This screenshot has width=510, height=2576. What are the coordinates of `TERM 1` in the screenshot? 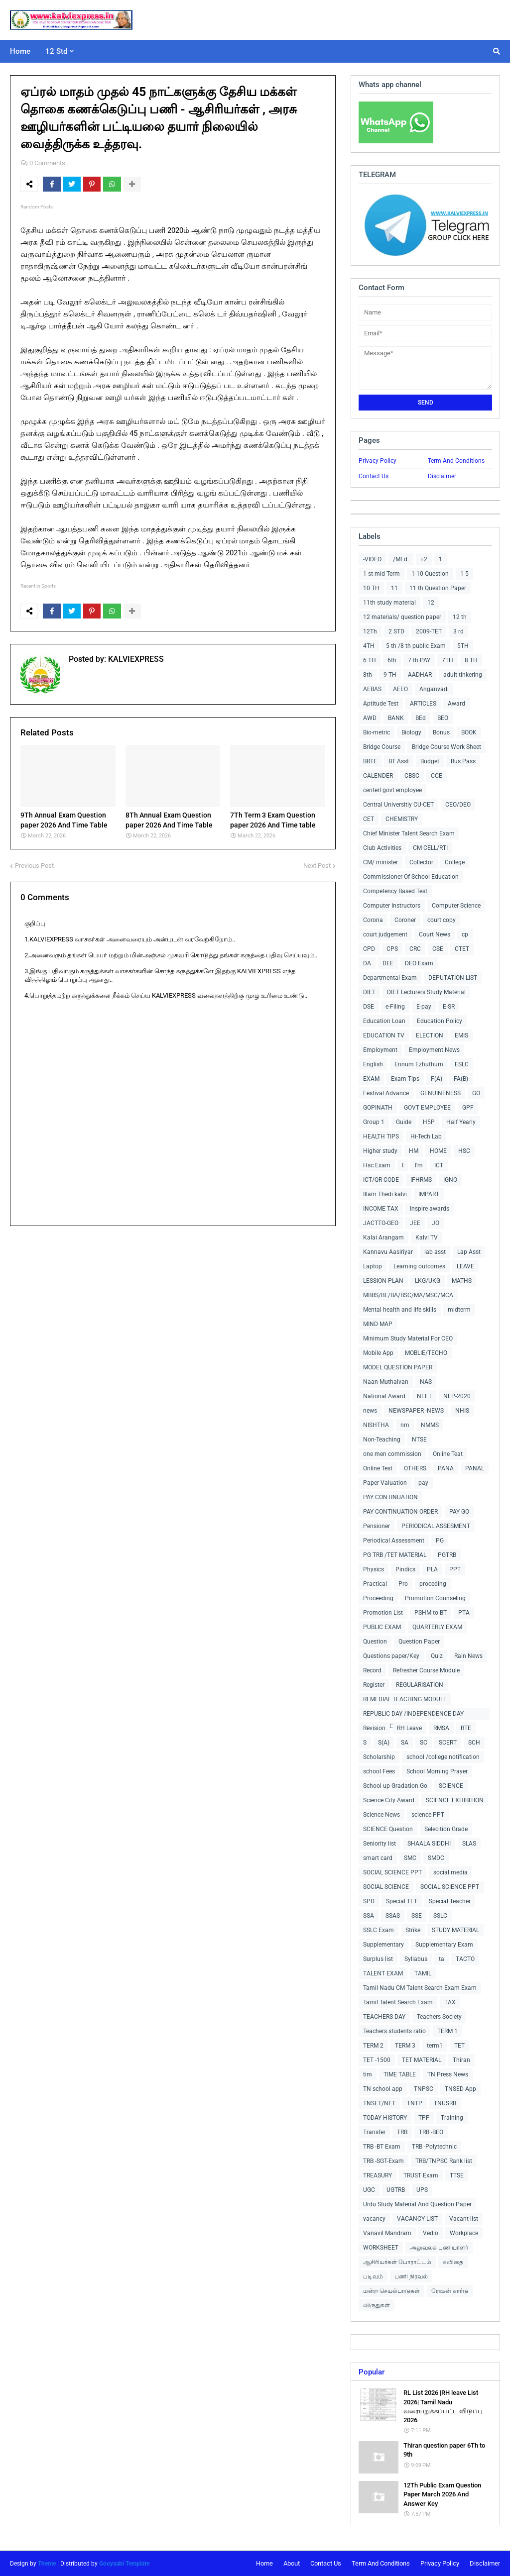 It's located at (447, 2031).